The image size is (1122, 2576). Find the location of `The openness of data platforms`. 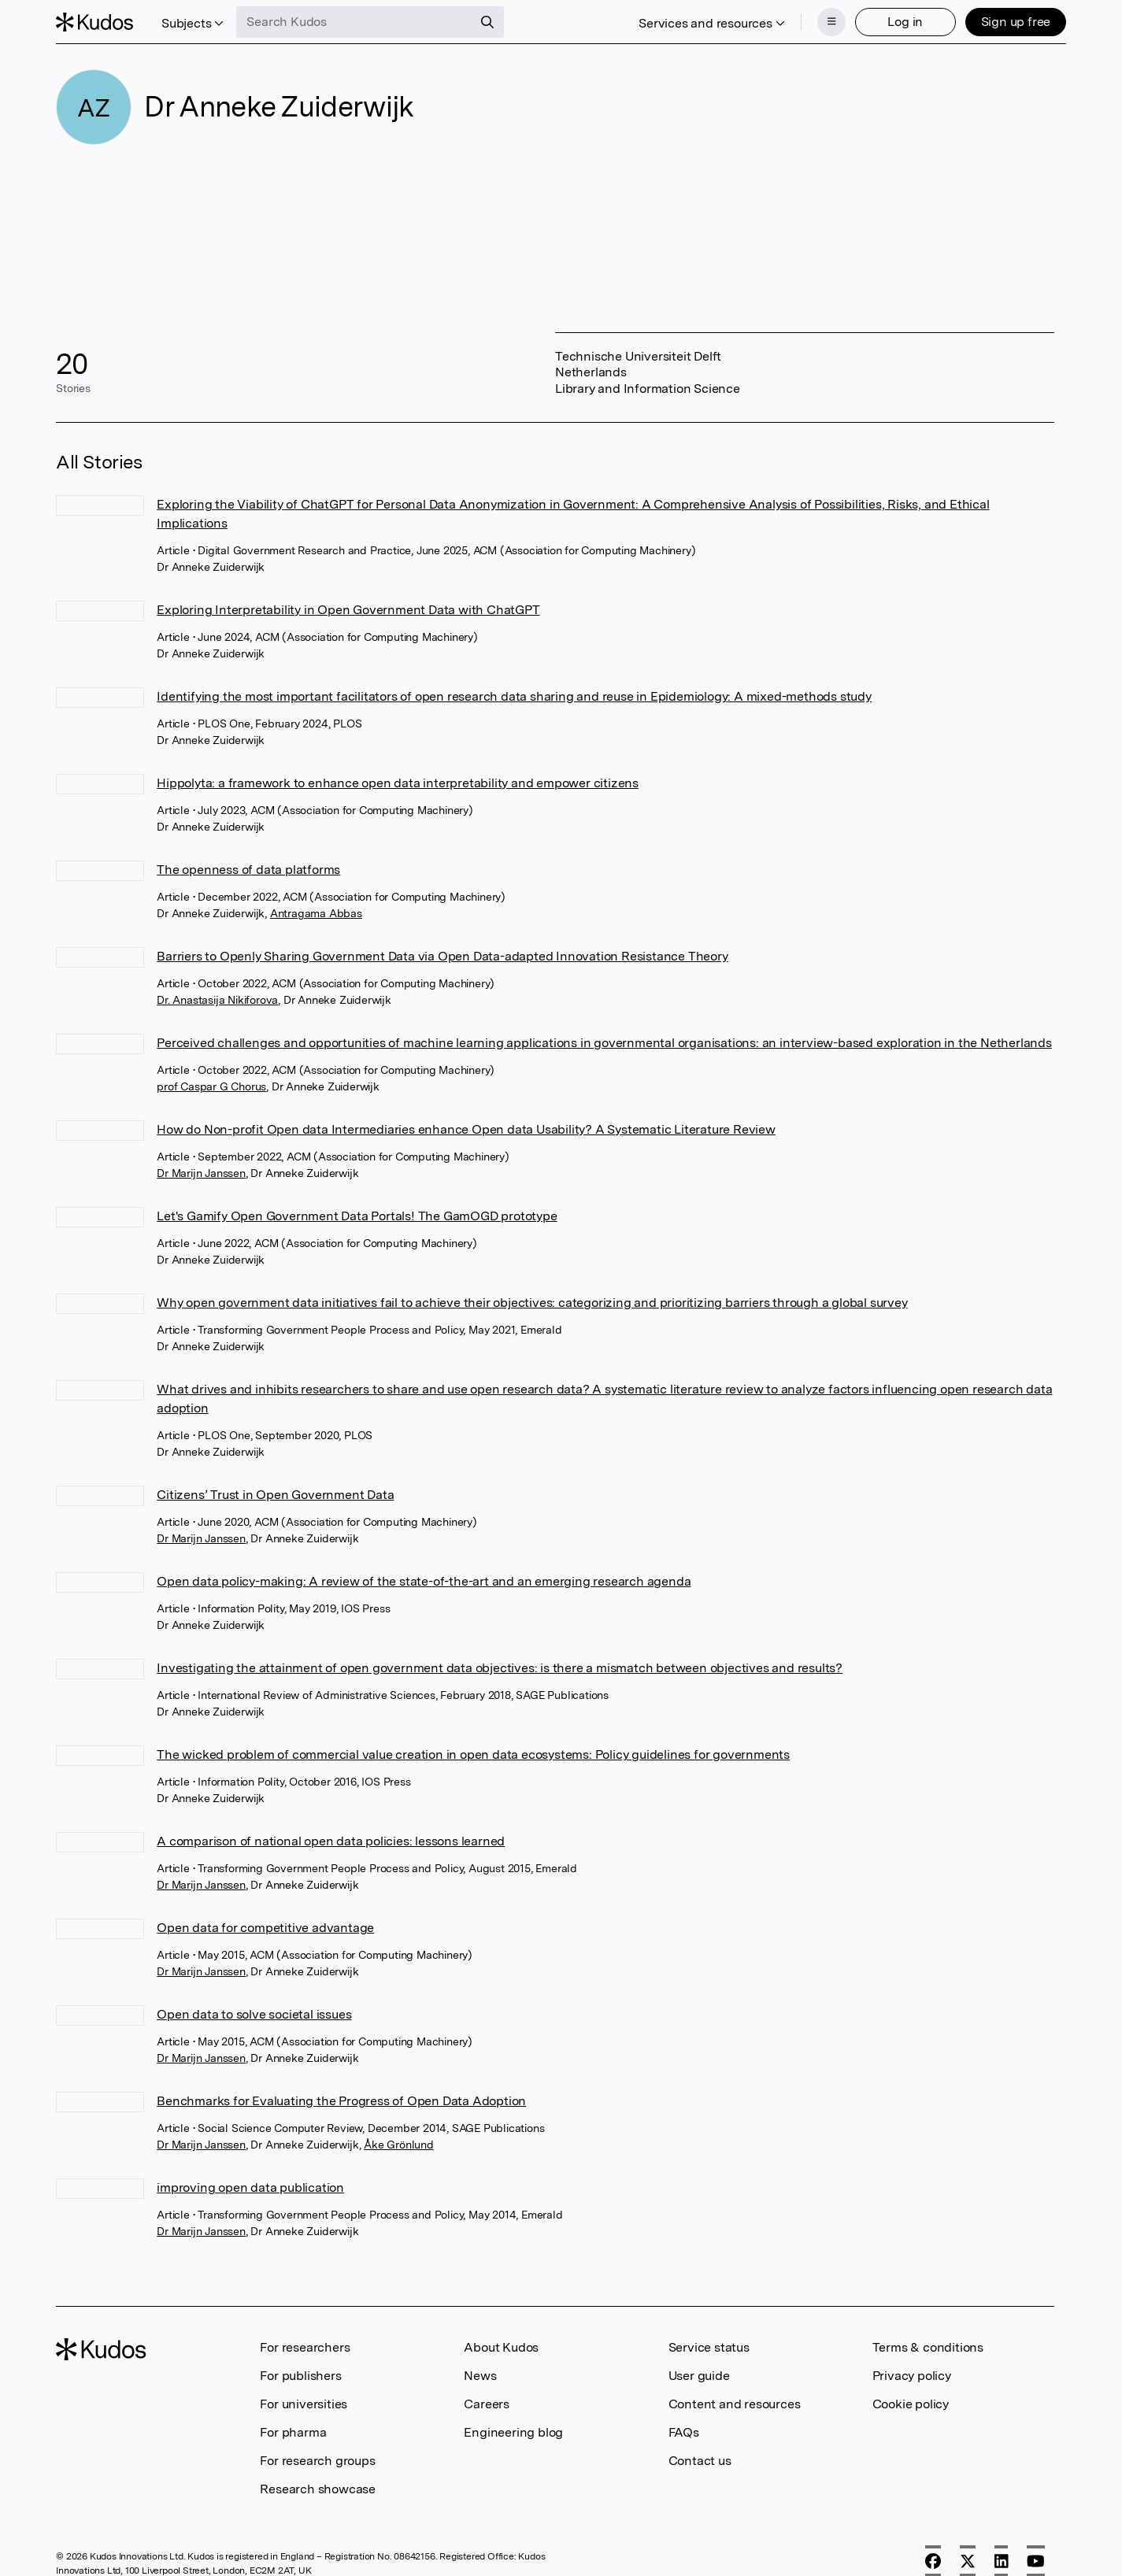

The openness of data platforms is located at coordinates (248, 869).